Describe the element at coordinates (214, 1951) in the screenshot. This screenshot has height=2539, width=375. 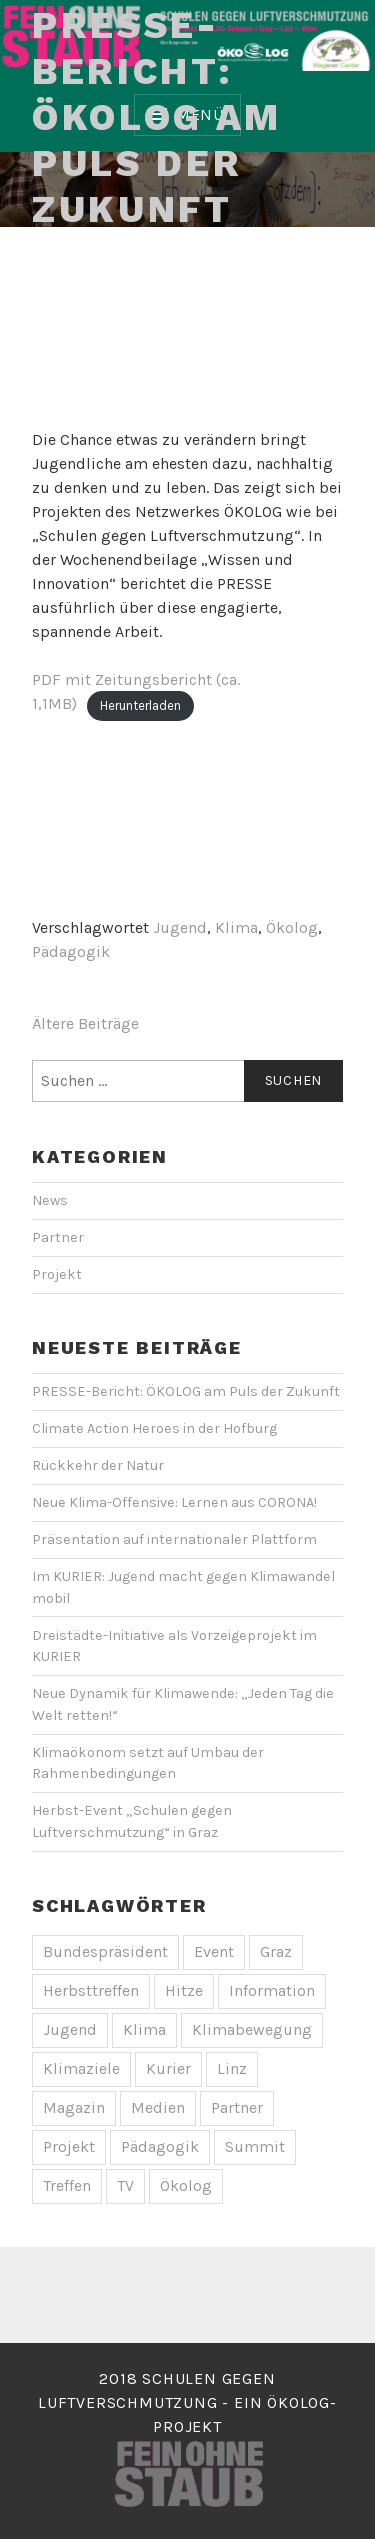
I see `Event [Event (5 Einträge)]` at that location.